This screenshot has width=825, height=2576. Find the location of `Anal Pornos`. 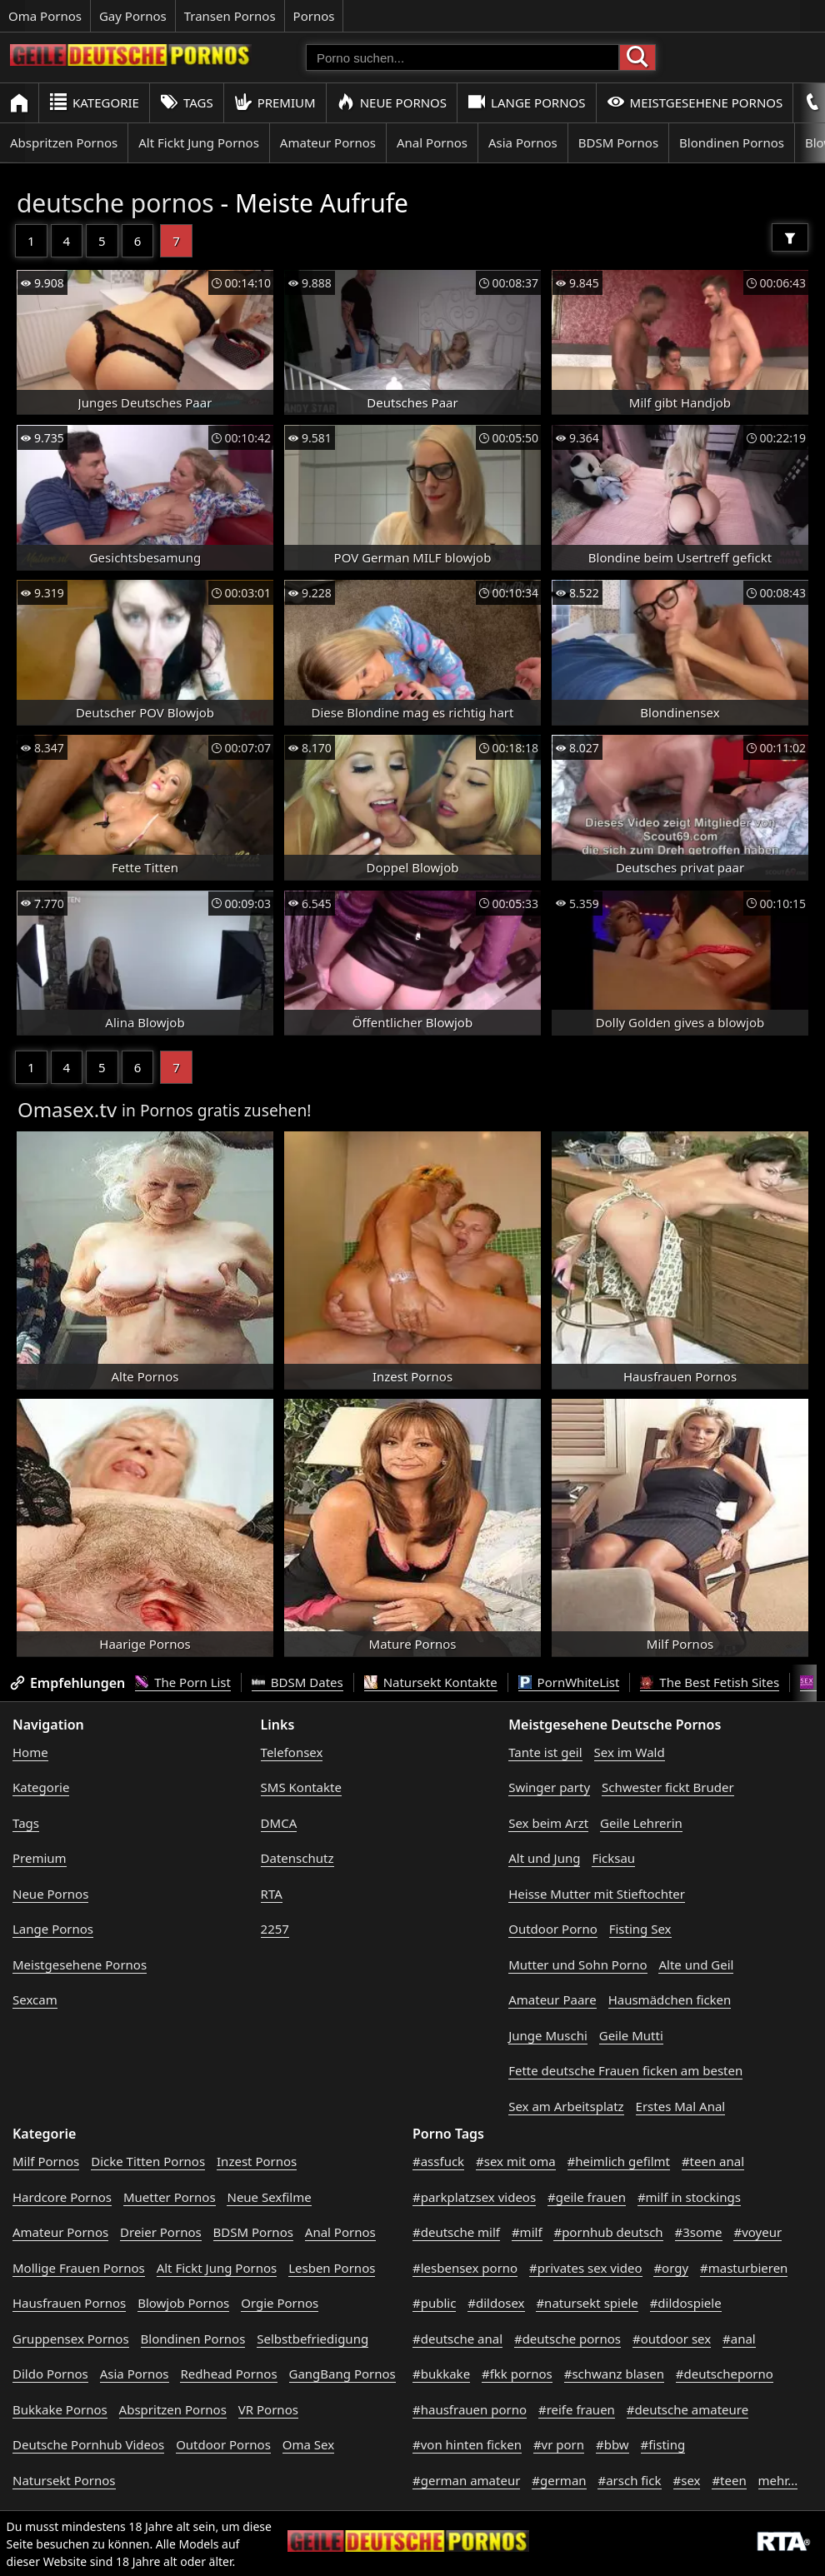

Anal Pornos is located at coordinates (432, 142).